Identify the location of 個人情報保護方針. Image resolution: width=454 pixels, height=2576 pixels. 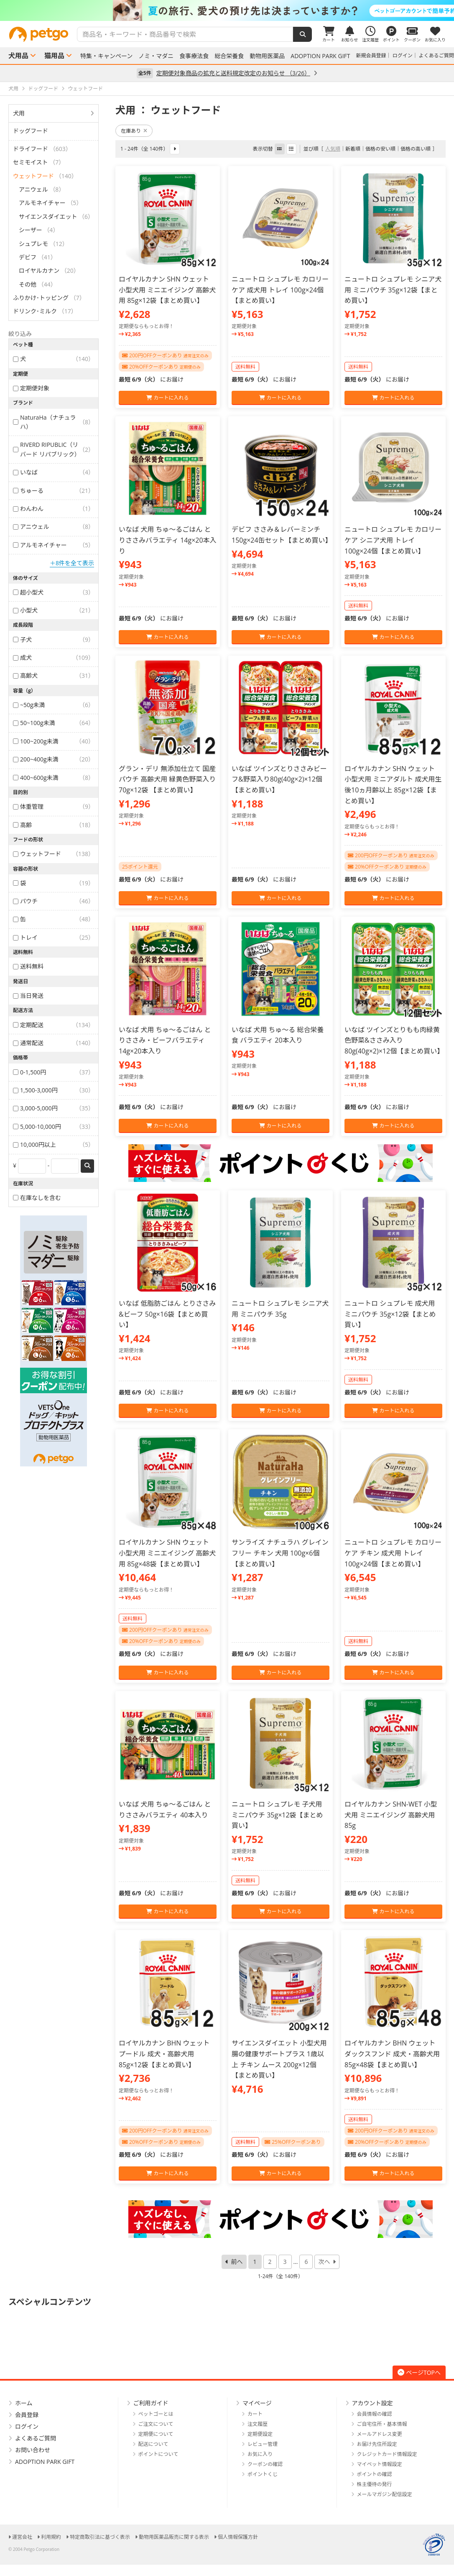
(238, 2536).